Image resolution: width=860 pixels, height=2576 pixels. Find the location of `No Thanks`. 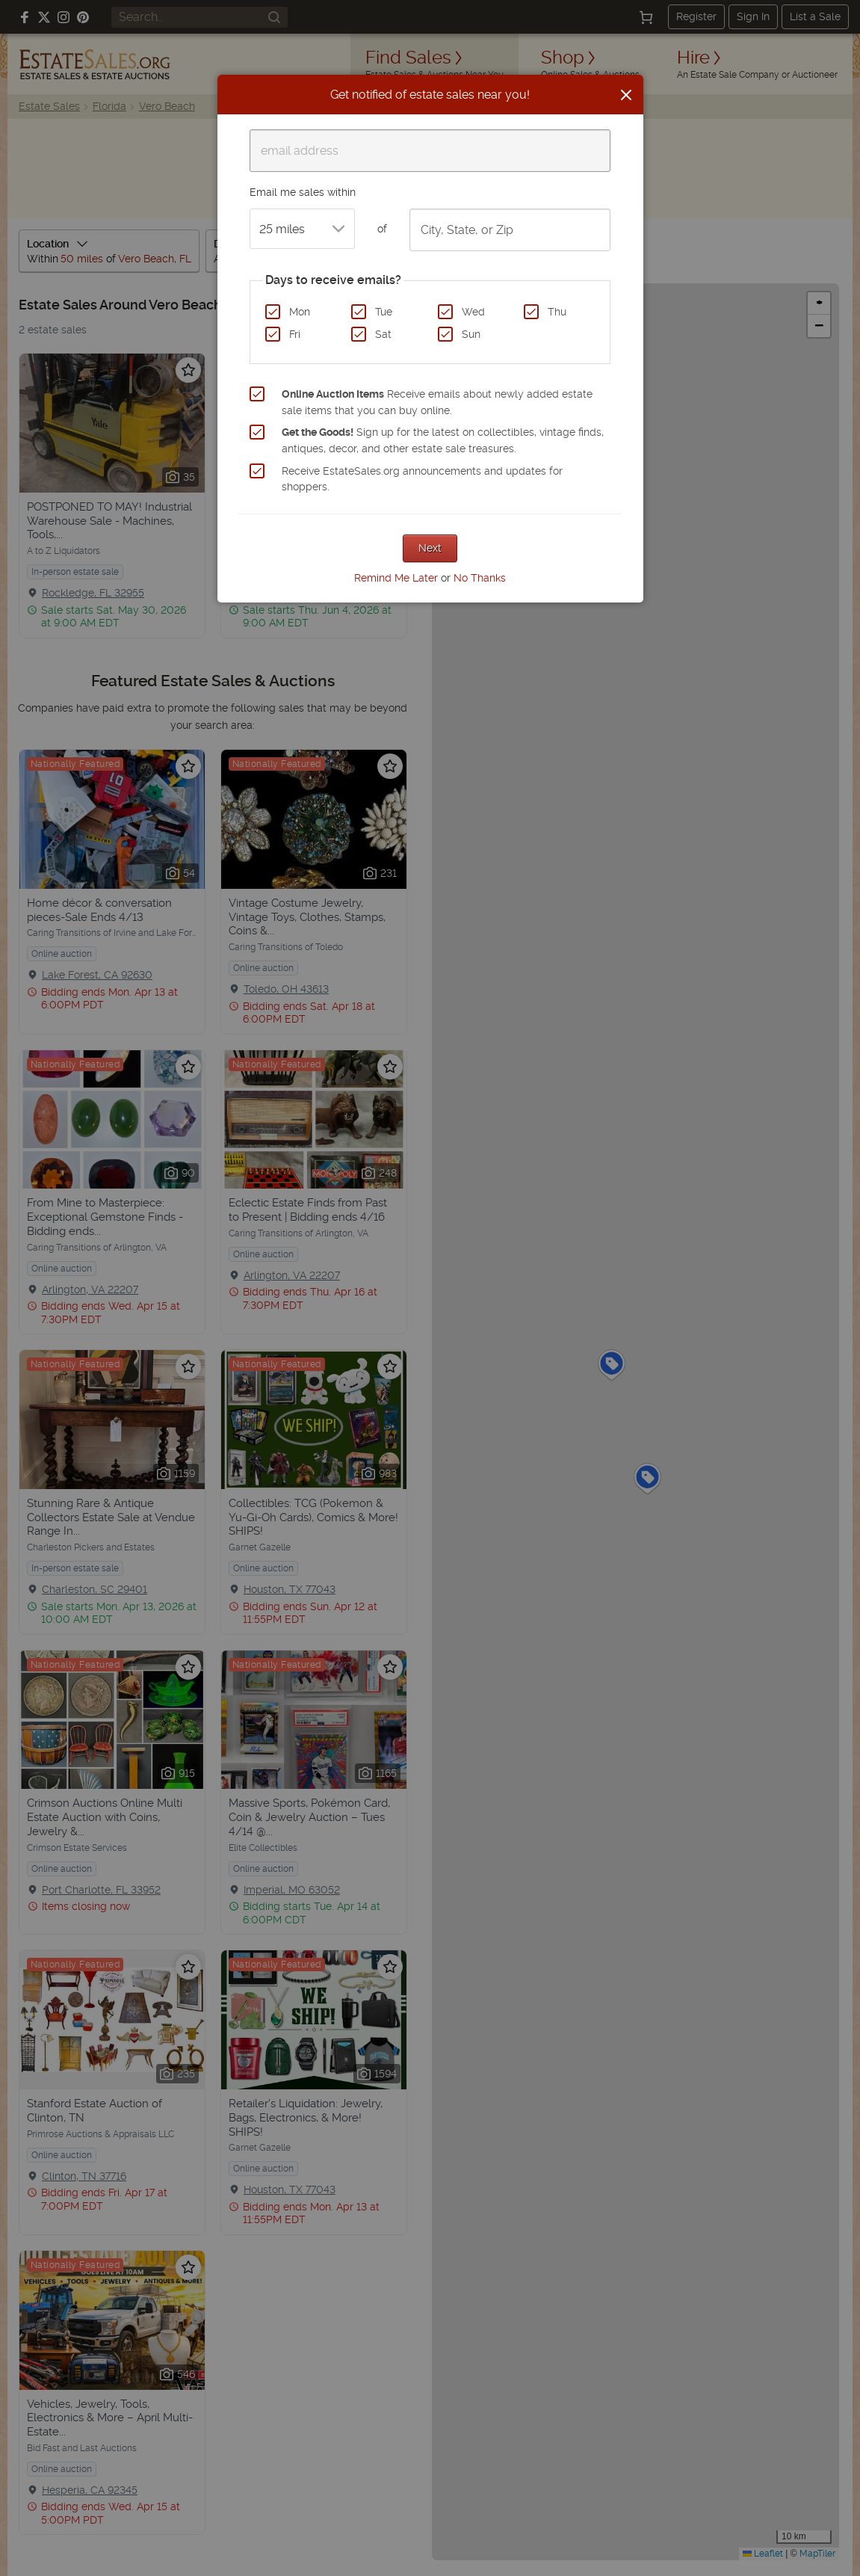

No Thanks is located at coordinates (480, 578).